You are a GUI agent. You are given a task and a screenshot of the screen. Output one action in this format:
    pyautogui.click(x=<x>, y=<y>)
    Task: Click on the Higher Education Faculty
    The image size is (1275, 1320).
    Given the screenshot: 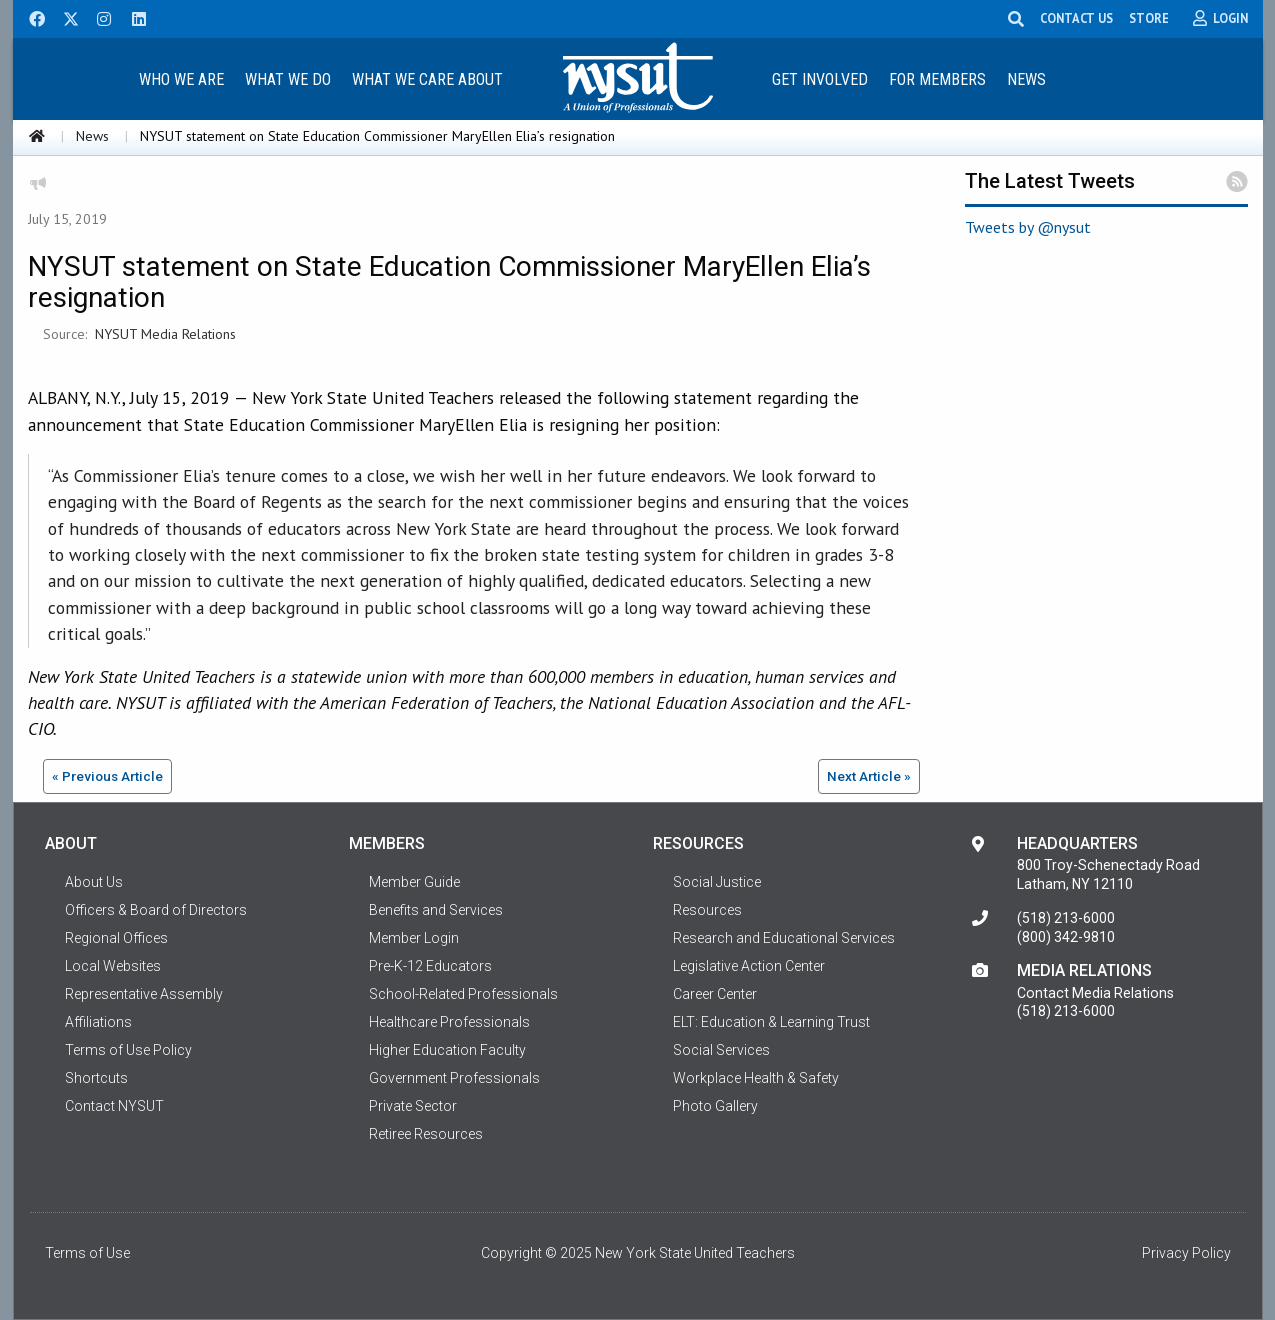 What is the action you would take?
    pyautogui.click(x=447, y=1050)
    